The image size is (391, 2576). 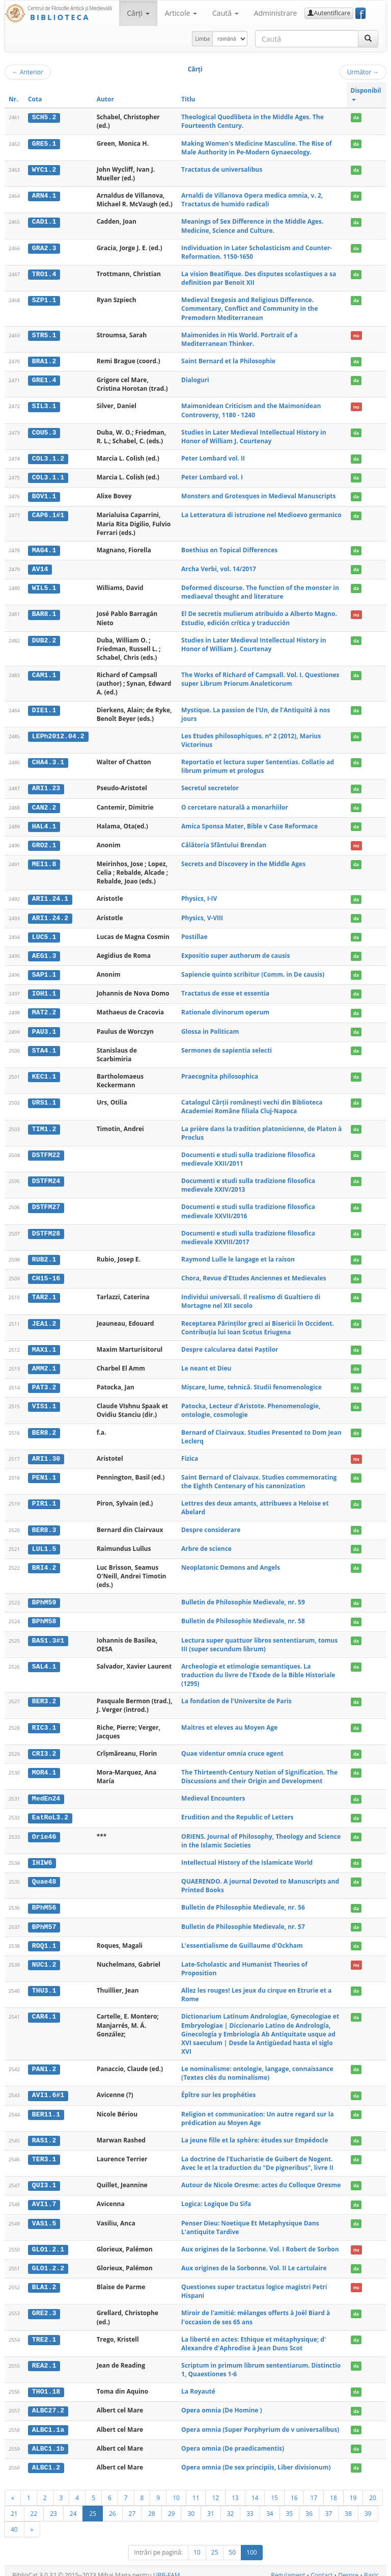 I want to click on Anterior, so click(x=27, y=72).